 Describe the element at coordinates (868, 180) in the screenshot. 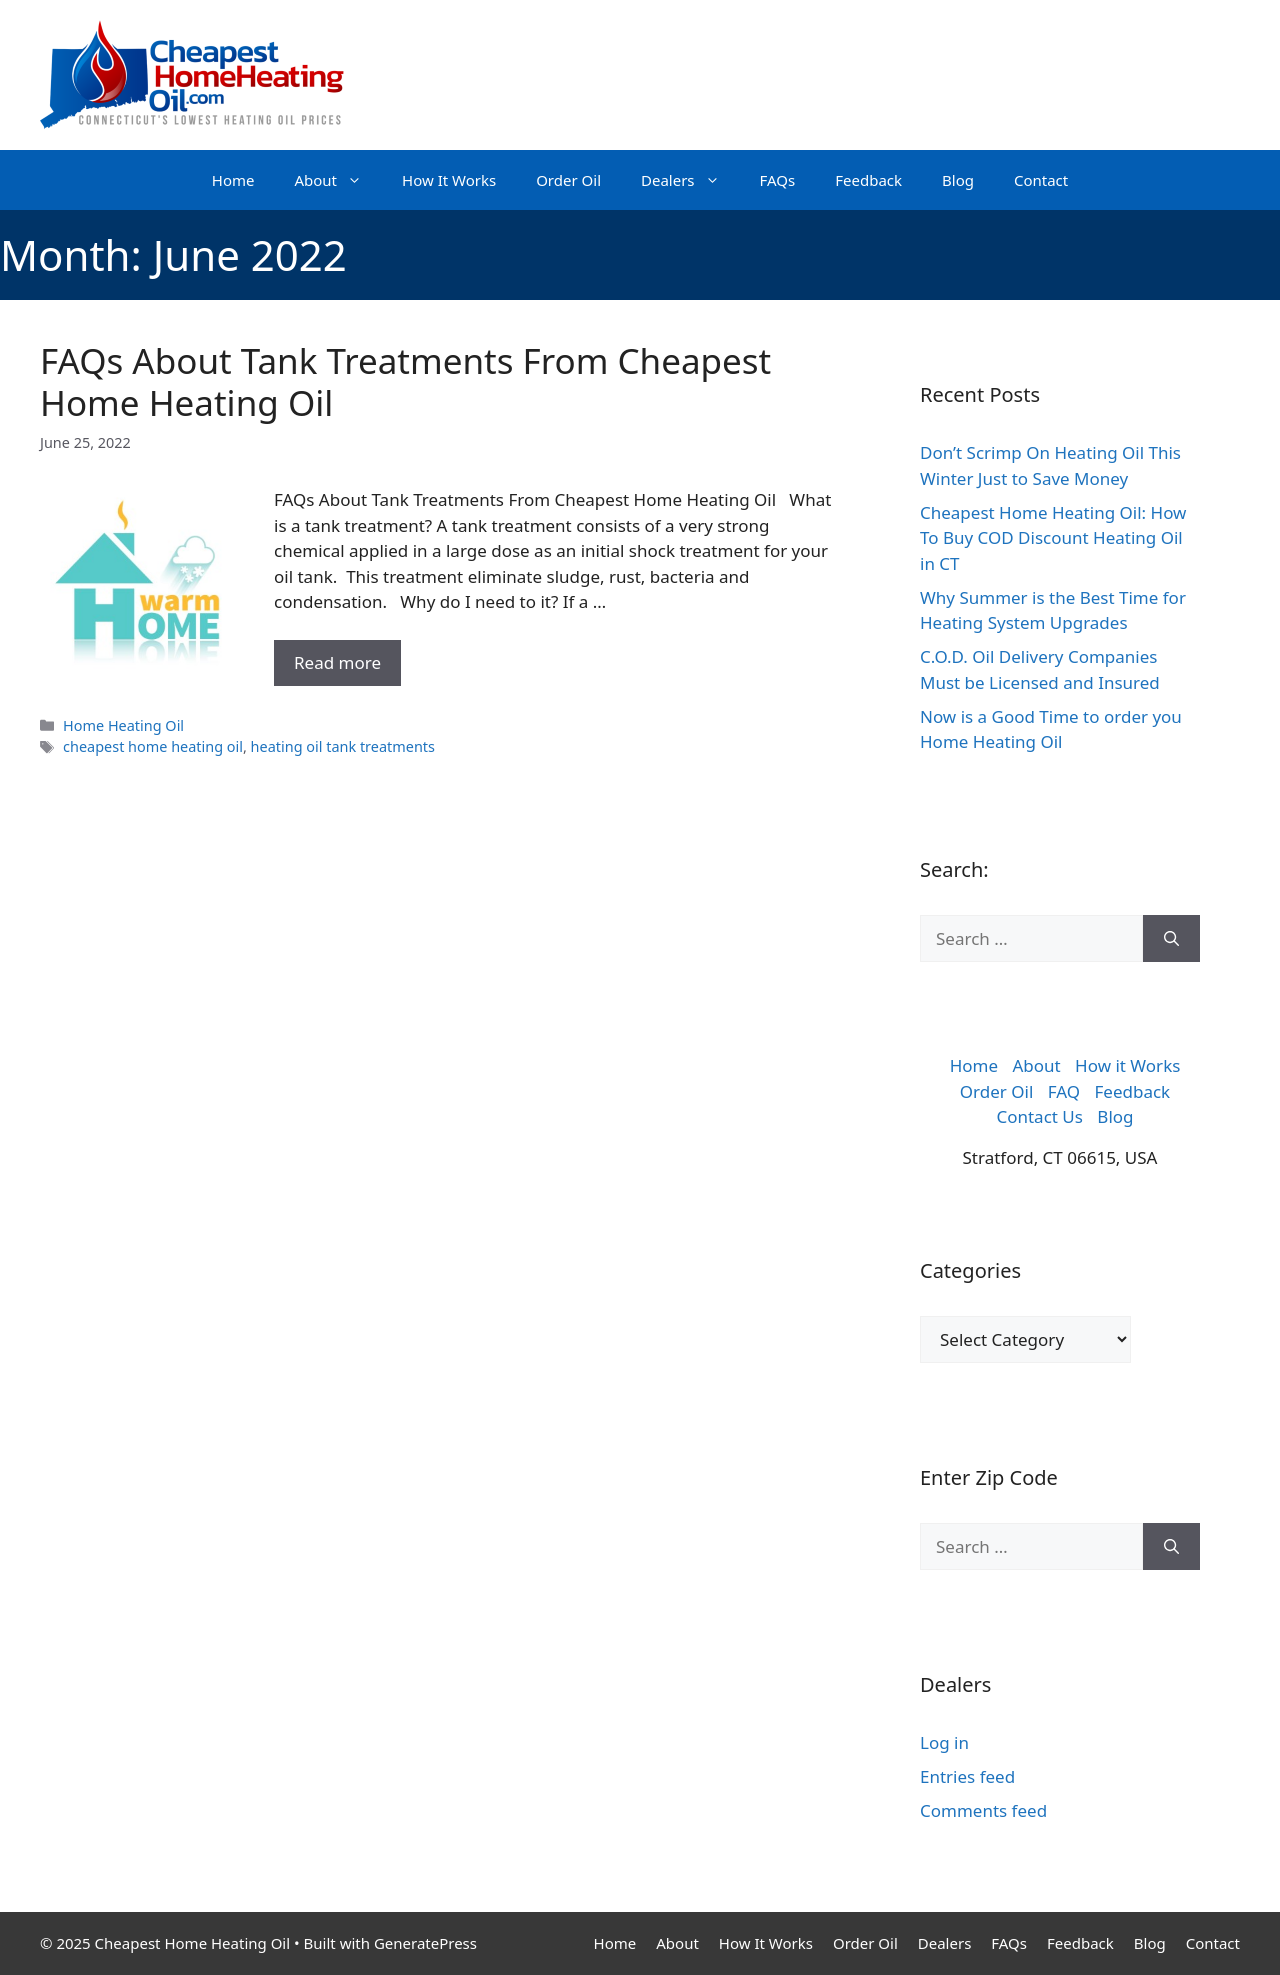

I see `Feedback` at that location.